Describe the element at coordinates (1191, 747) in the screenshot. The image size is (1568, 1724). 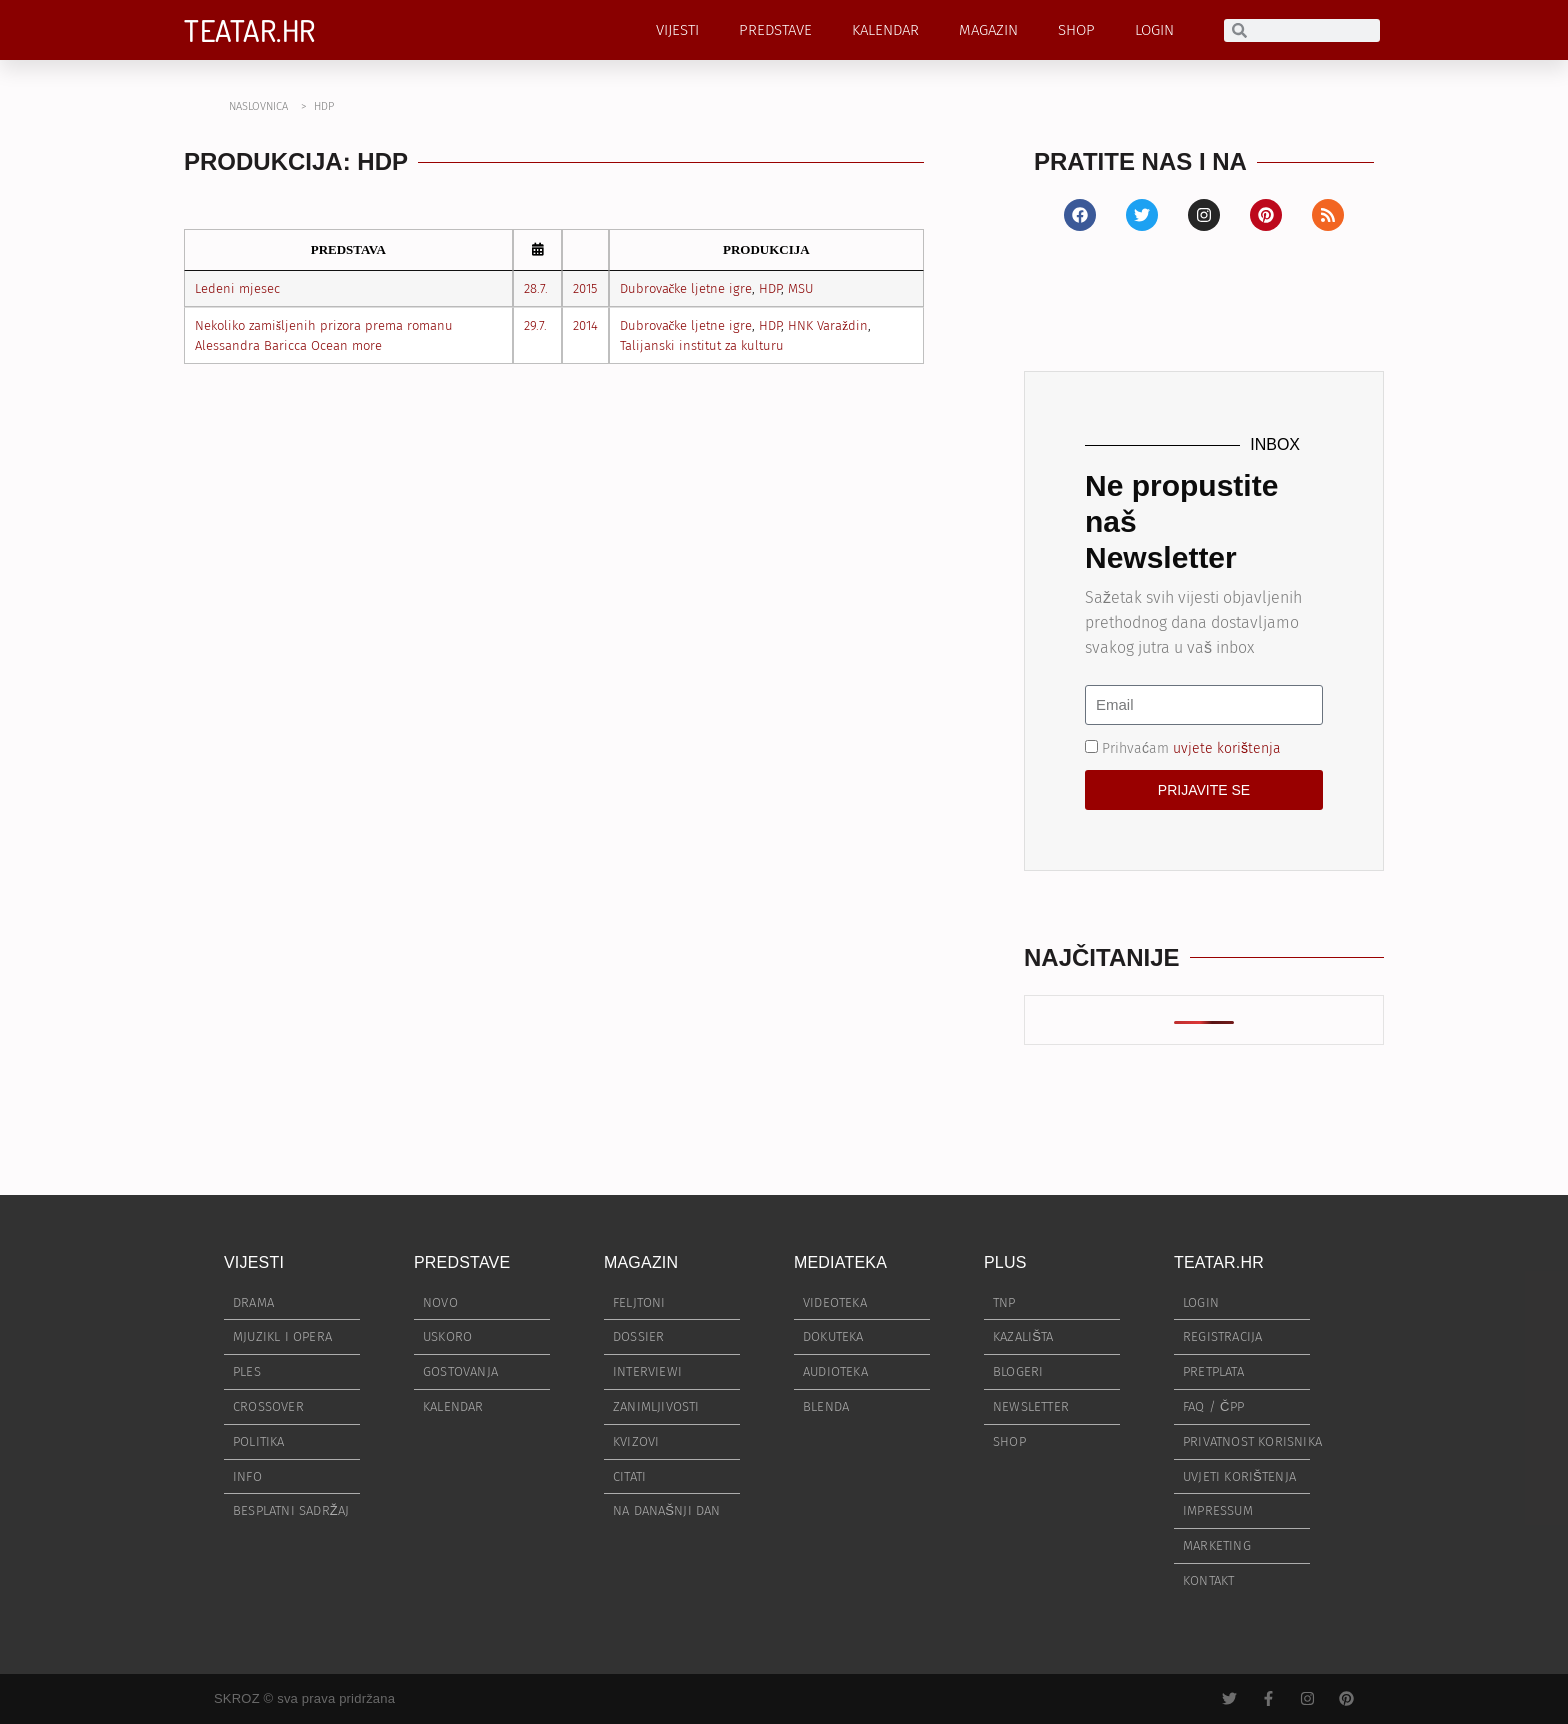
I see `Prihvaćam` at that location.